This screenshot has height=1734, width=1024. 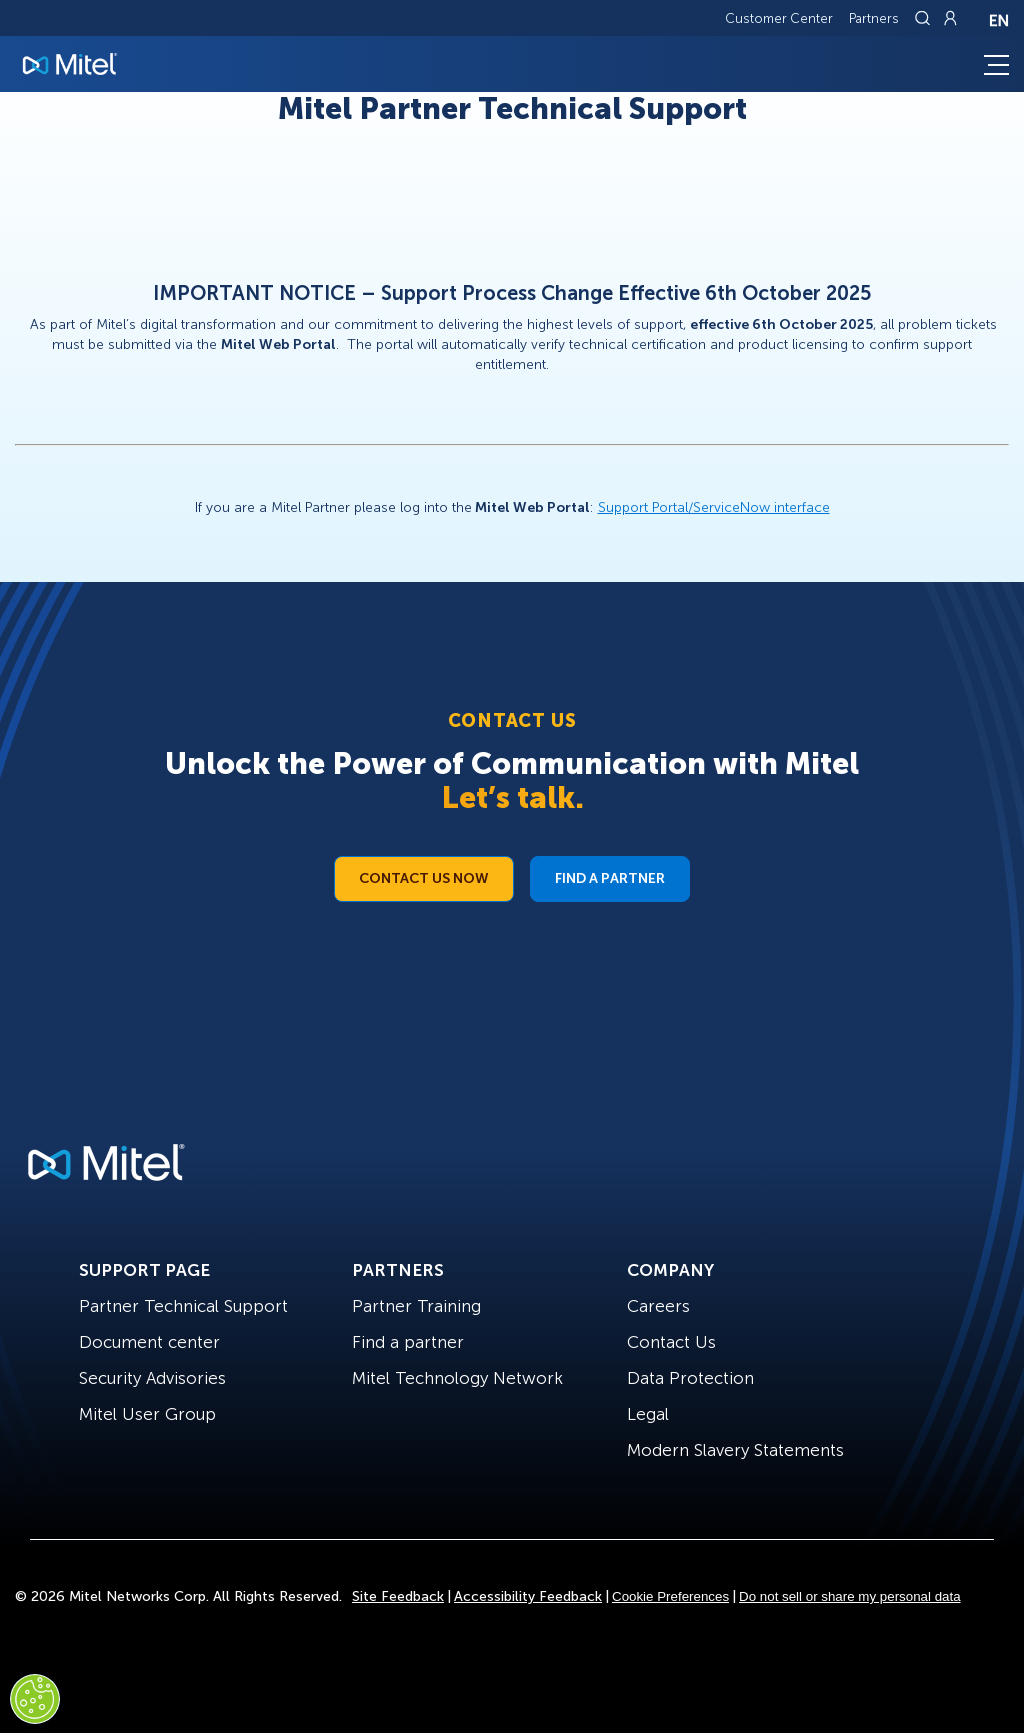 I want to click on Modern Slavery Statements, so click(x=735, y=1450).